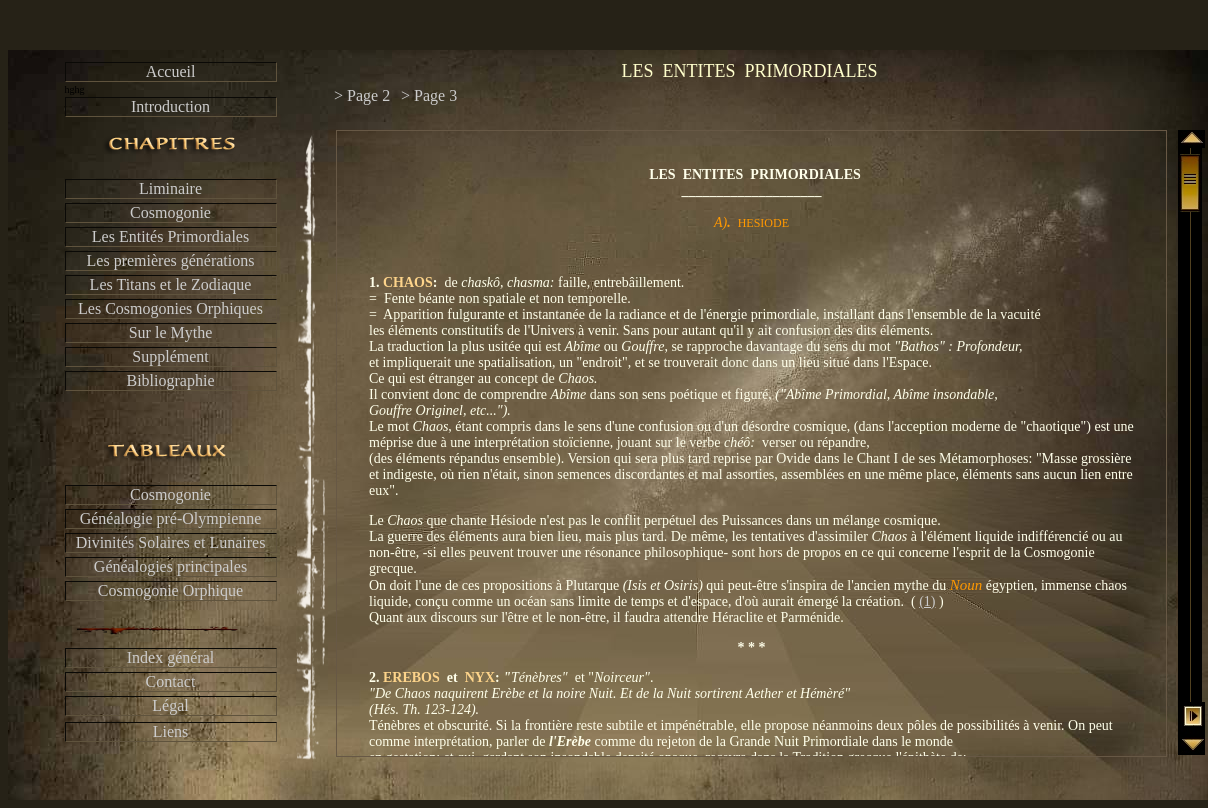 Image resolution: width=1208 pixels, height=808 pixels. I want to click on > Page 2, so click(362, 95).